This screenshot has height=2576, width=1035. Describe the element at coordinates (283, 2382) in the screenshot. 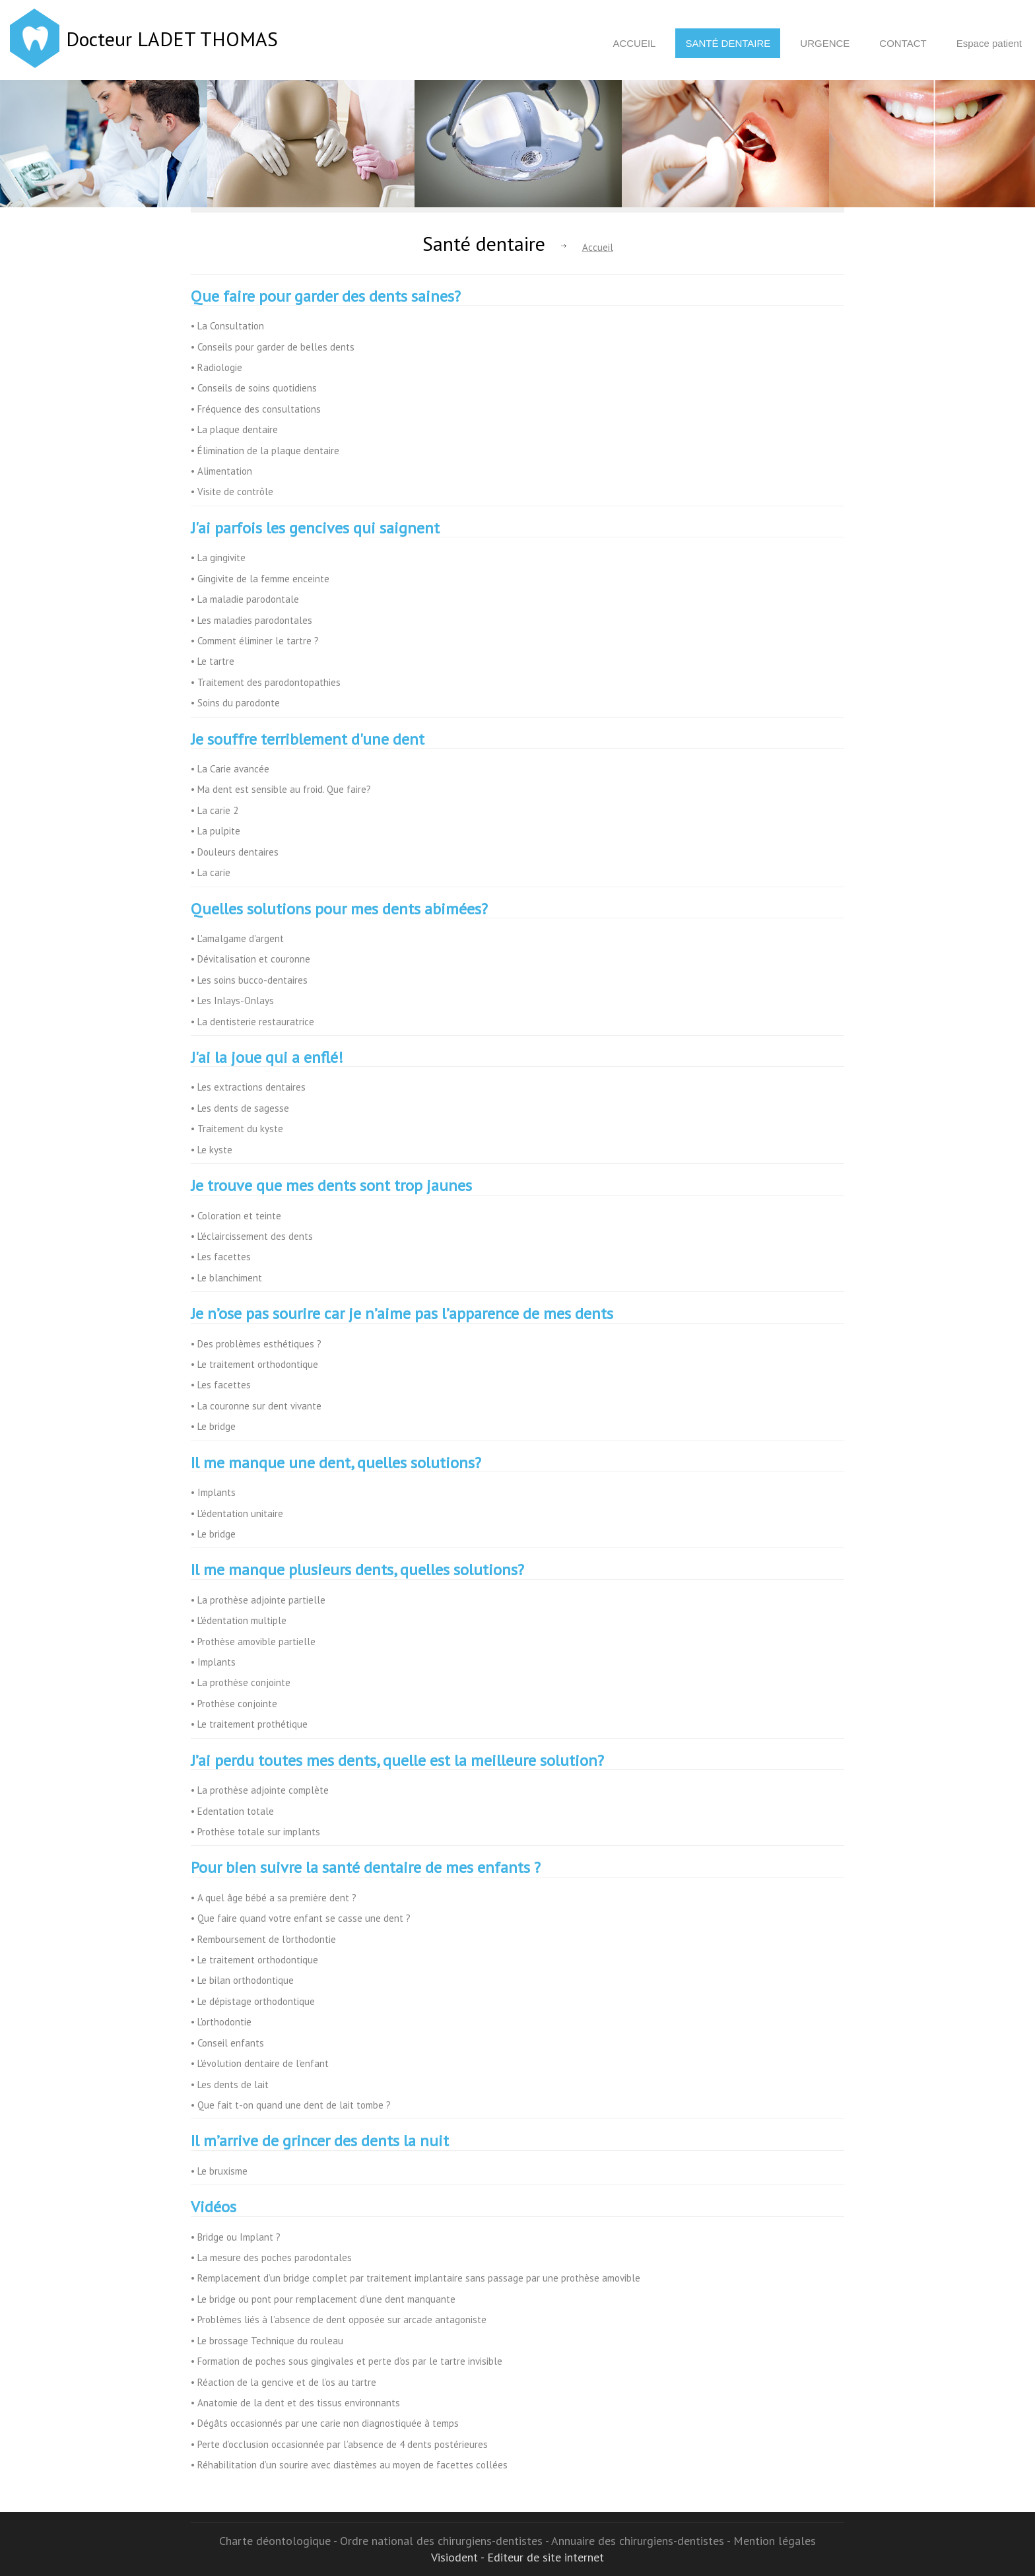

I see `• Réaction de la gencive et de l’os au tartre` at that location.